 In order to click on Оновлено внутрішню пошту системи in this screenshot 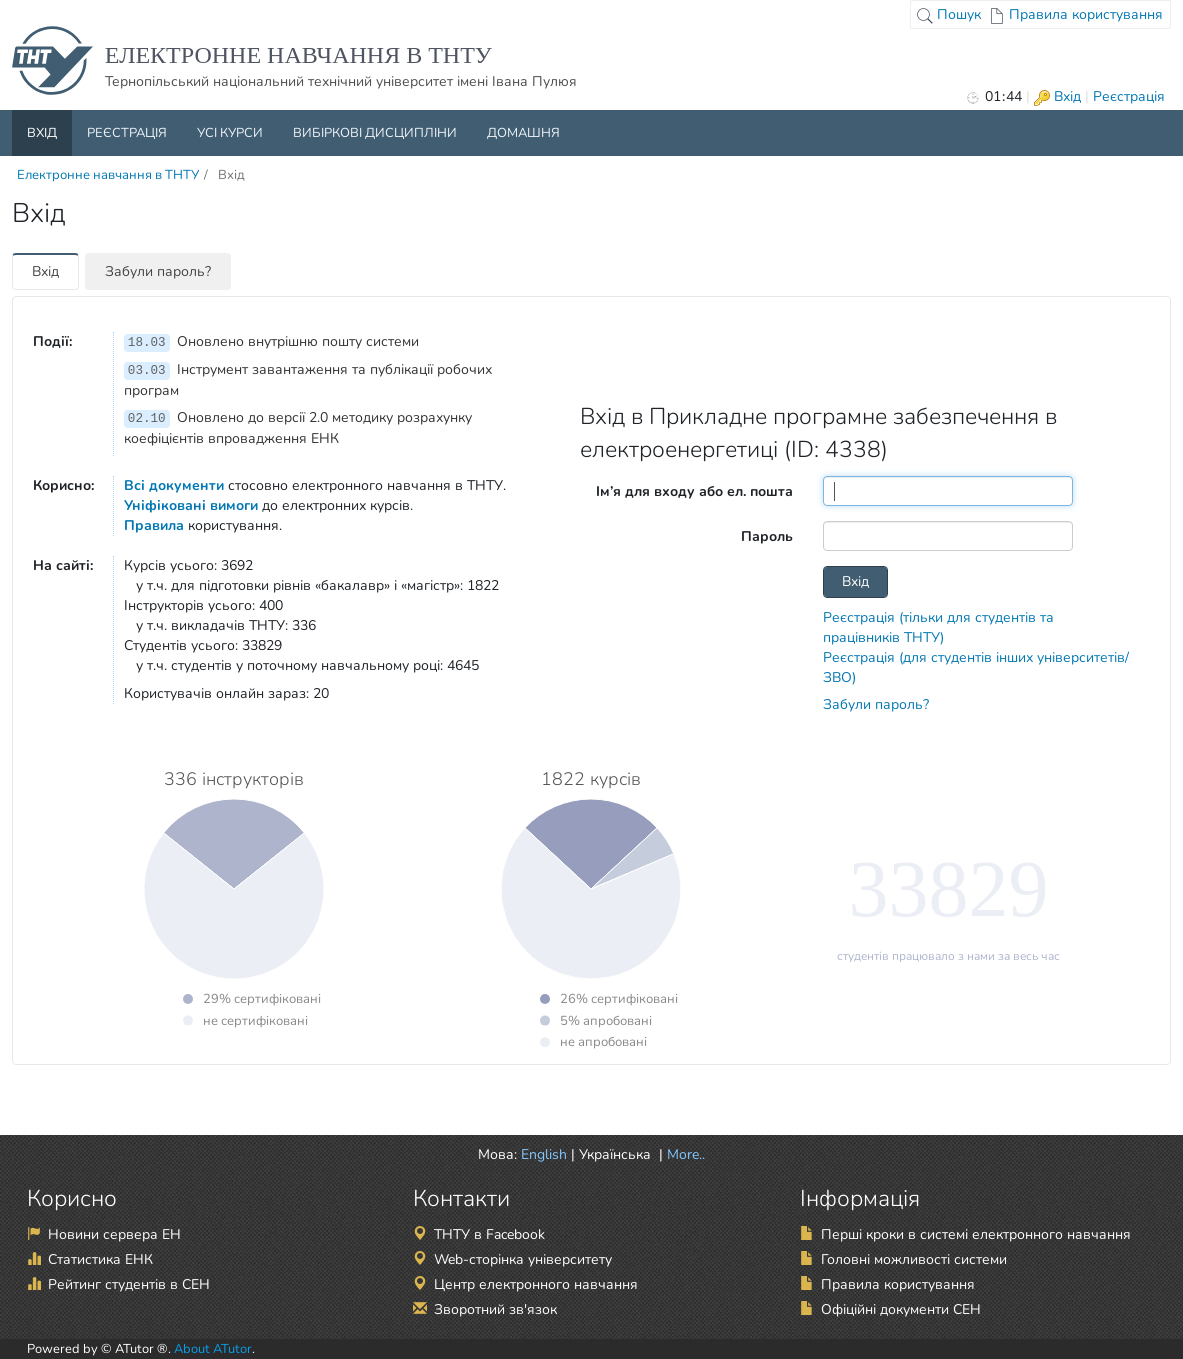, I will do `click(271, 341)`.